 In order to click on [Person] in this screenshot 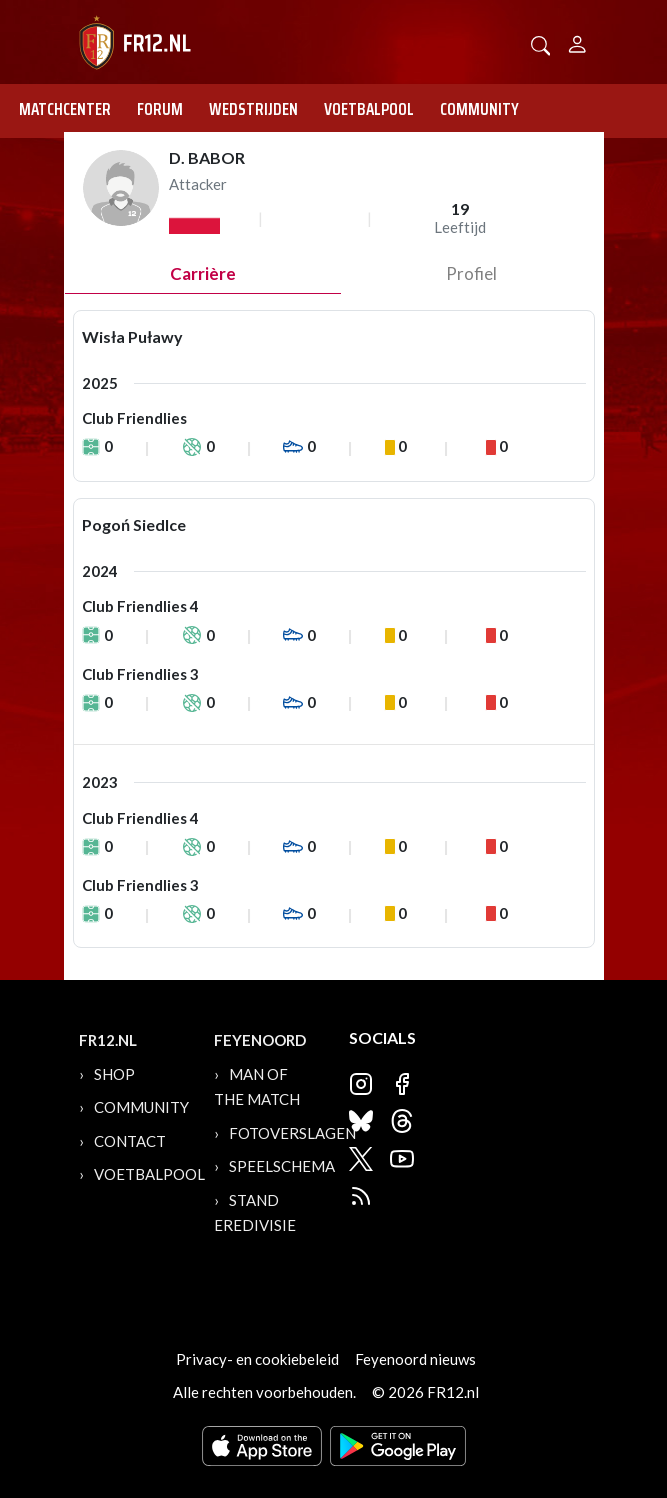, I will do `click(577, 41)`.